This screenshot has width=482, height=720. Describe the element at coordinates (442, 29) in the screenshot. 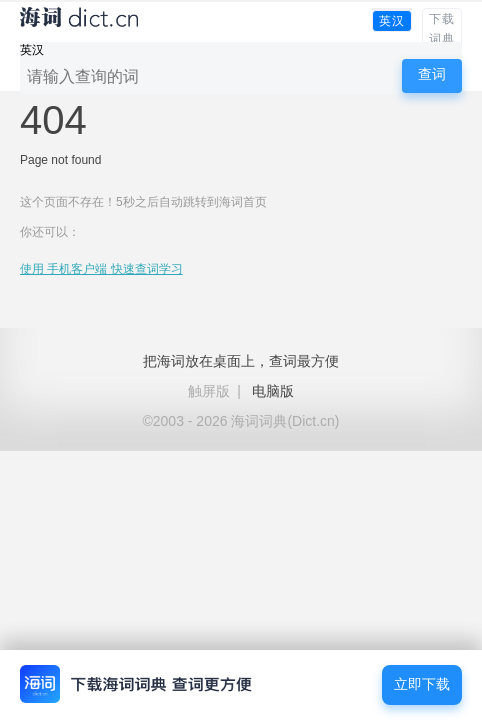

I see `下载词典` at that location.